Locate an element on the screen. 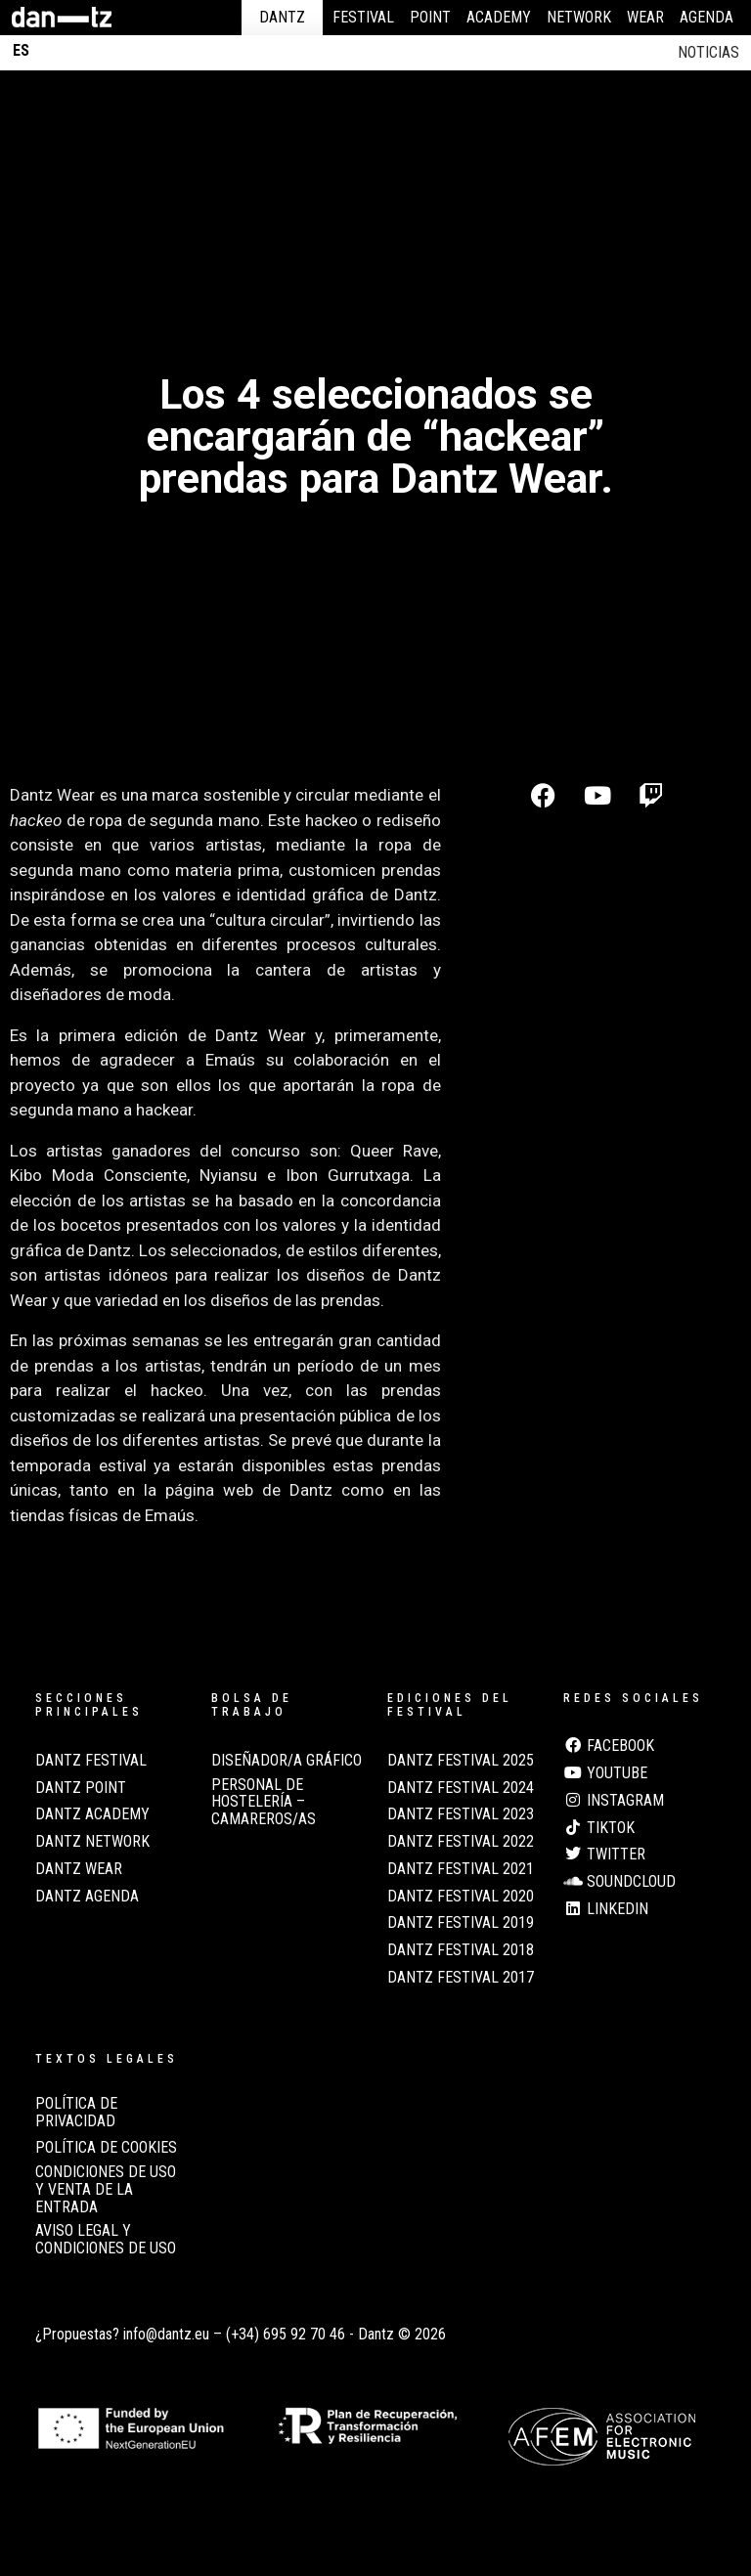  Dantz Festival is located at coordinates (91, 1760).